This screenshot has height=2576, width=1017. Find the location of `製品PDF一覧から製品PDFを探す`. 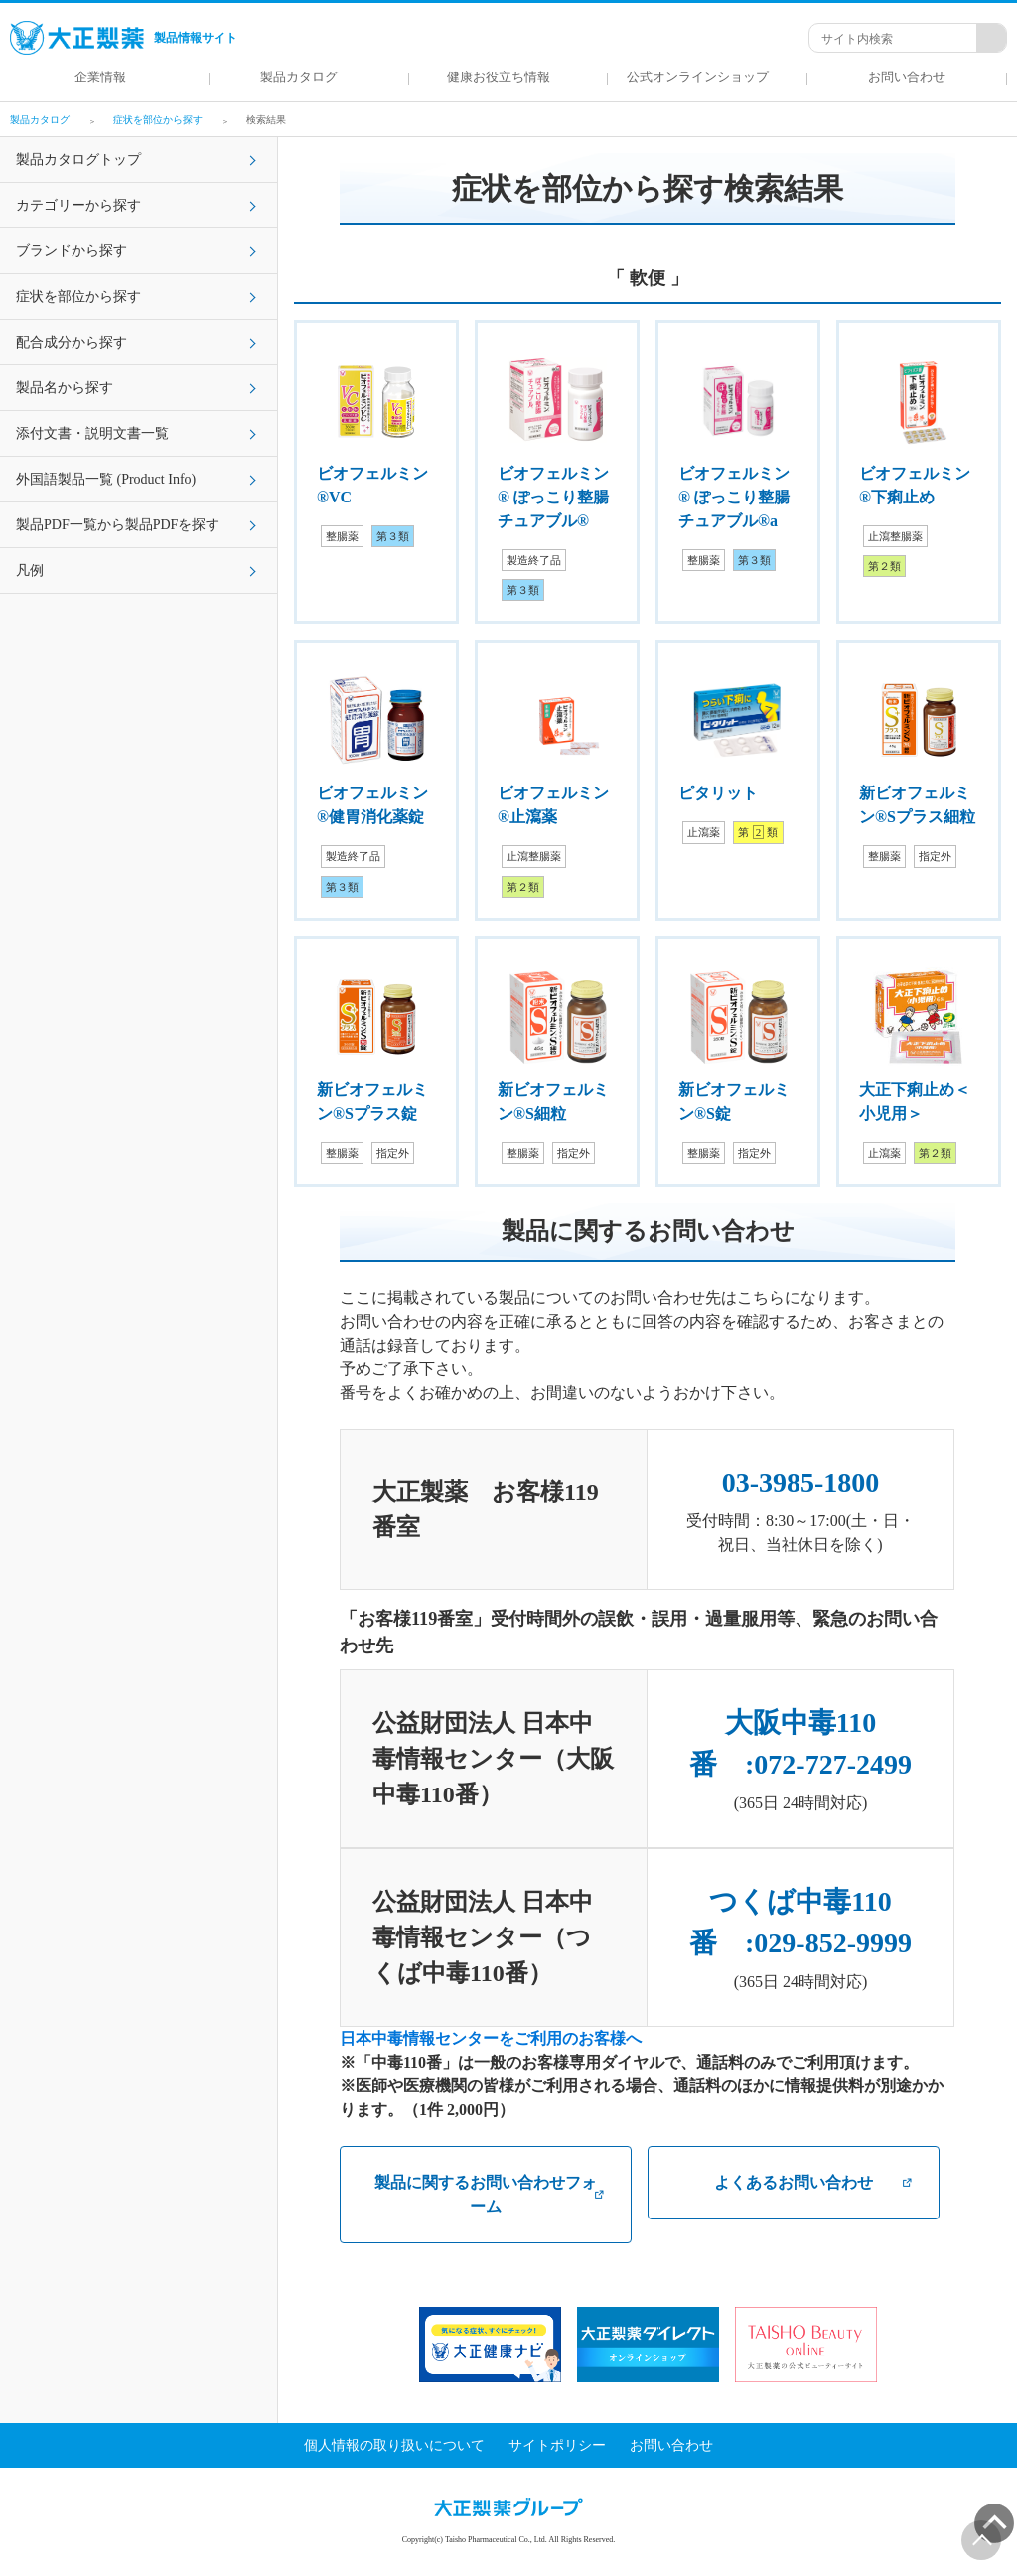

製品PDF一覧から製品PDFを探す is located at coordinates (117, 524).